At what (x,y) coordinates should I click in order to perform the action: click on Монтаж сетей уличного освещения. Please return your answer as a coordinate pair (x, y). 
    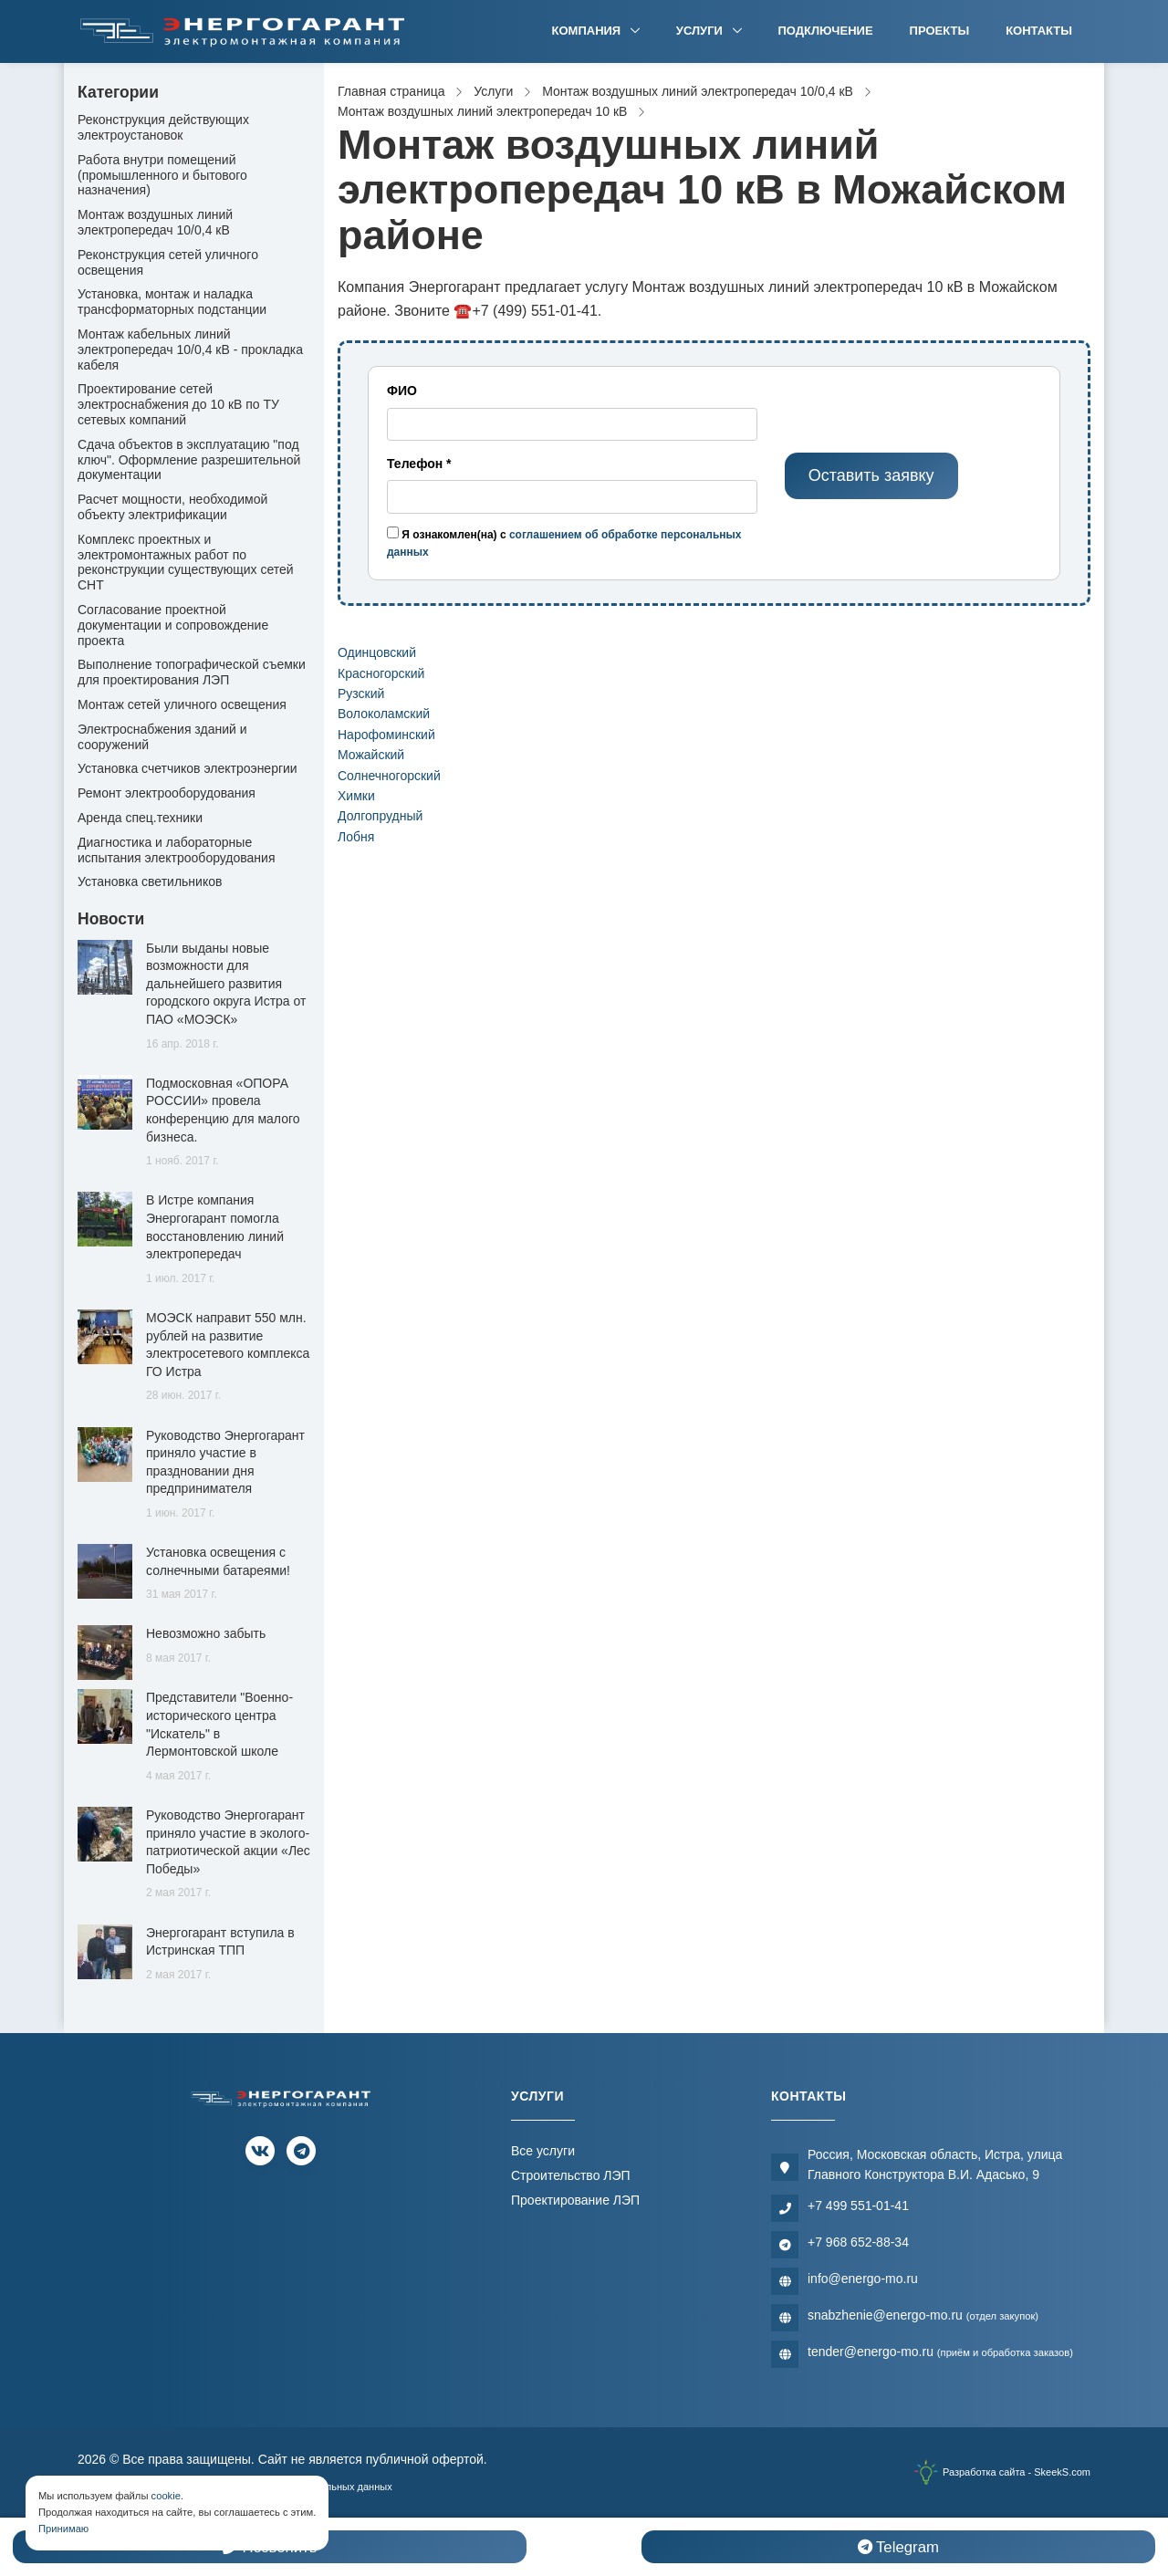
    Looking at the image, I should click on (182, 704).